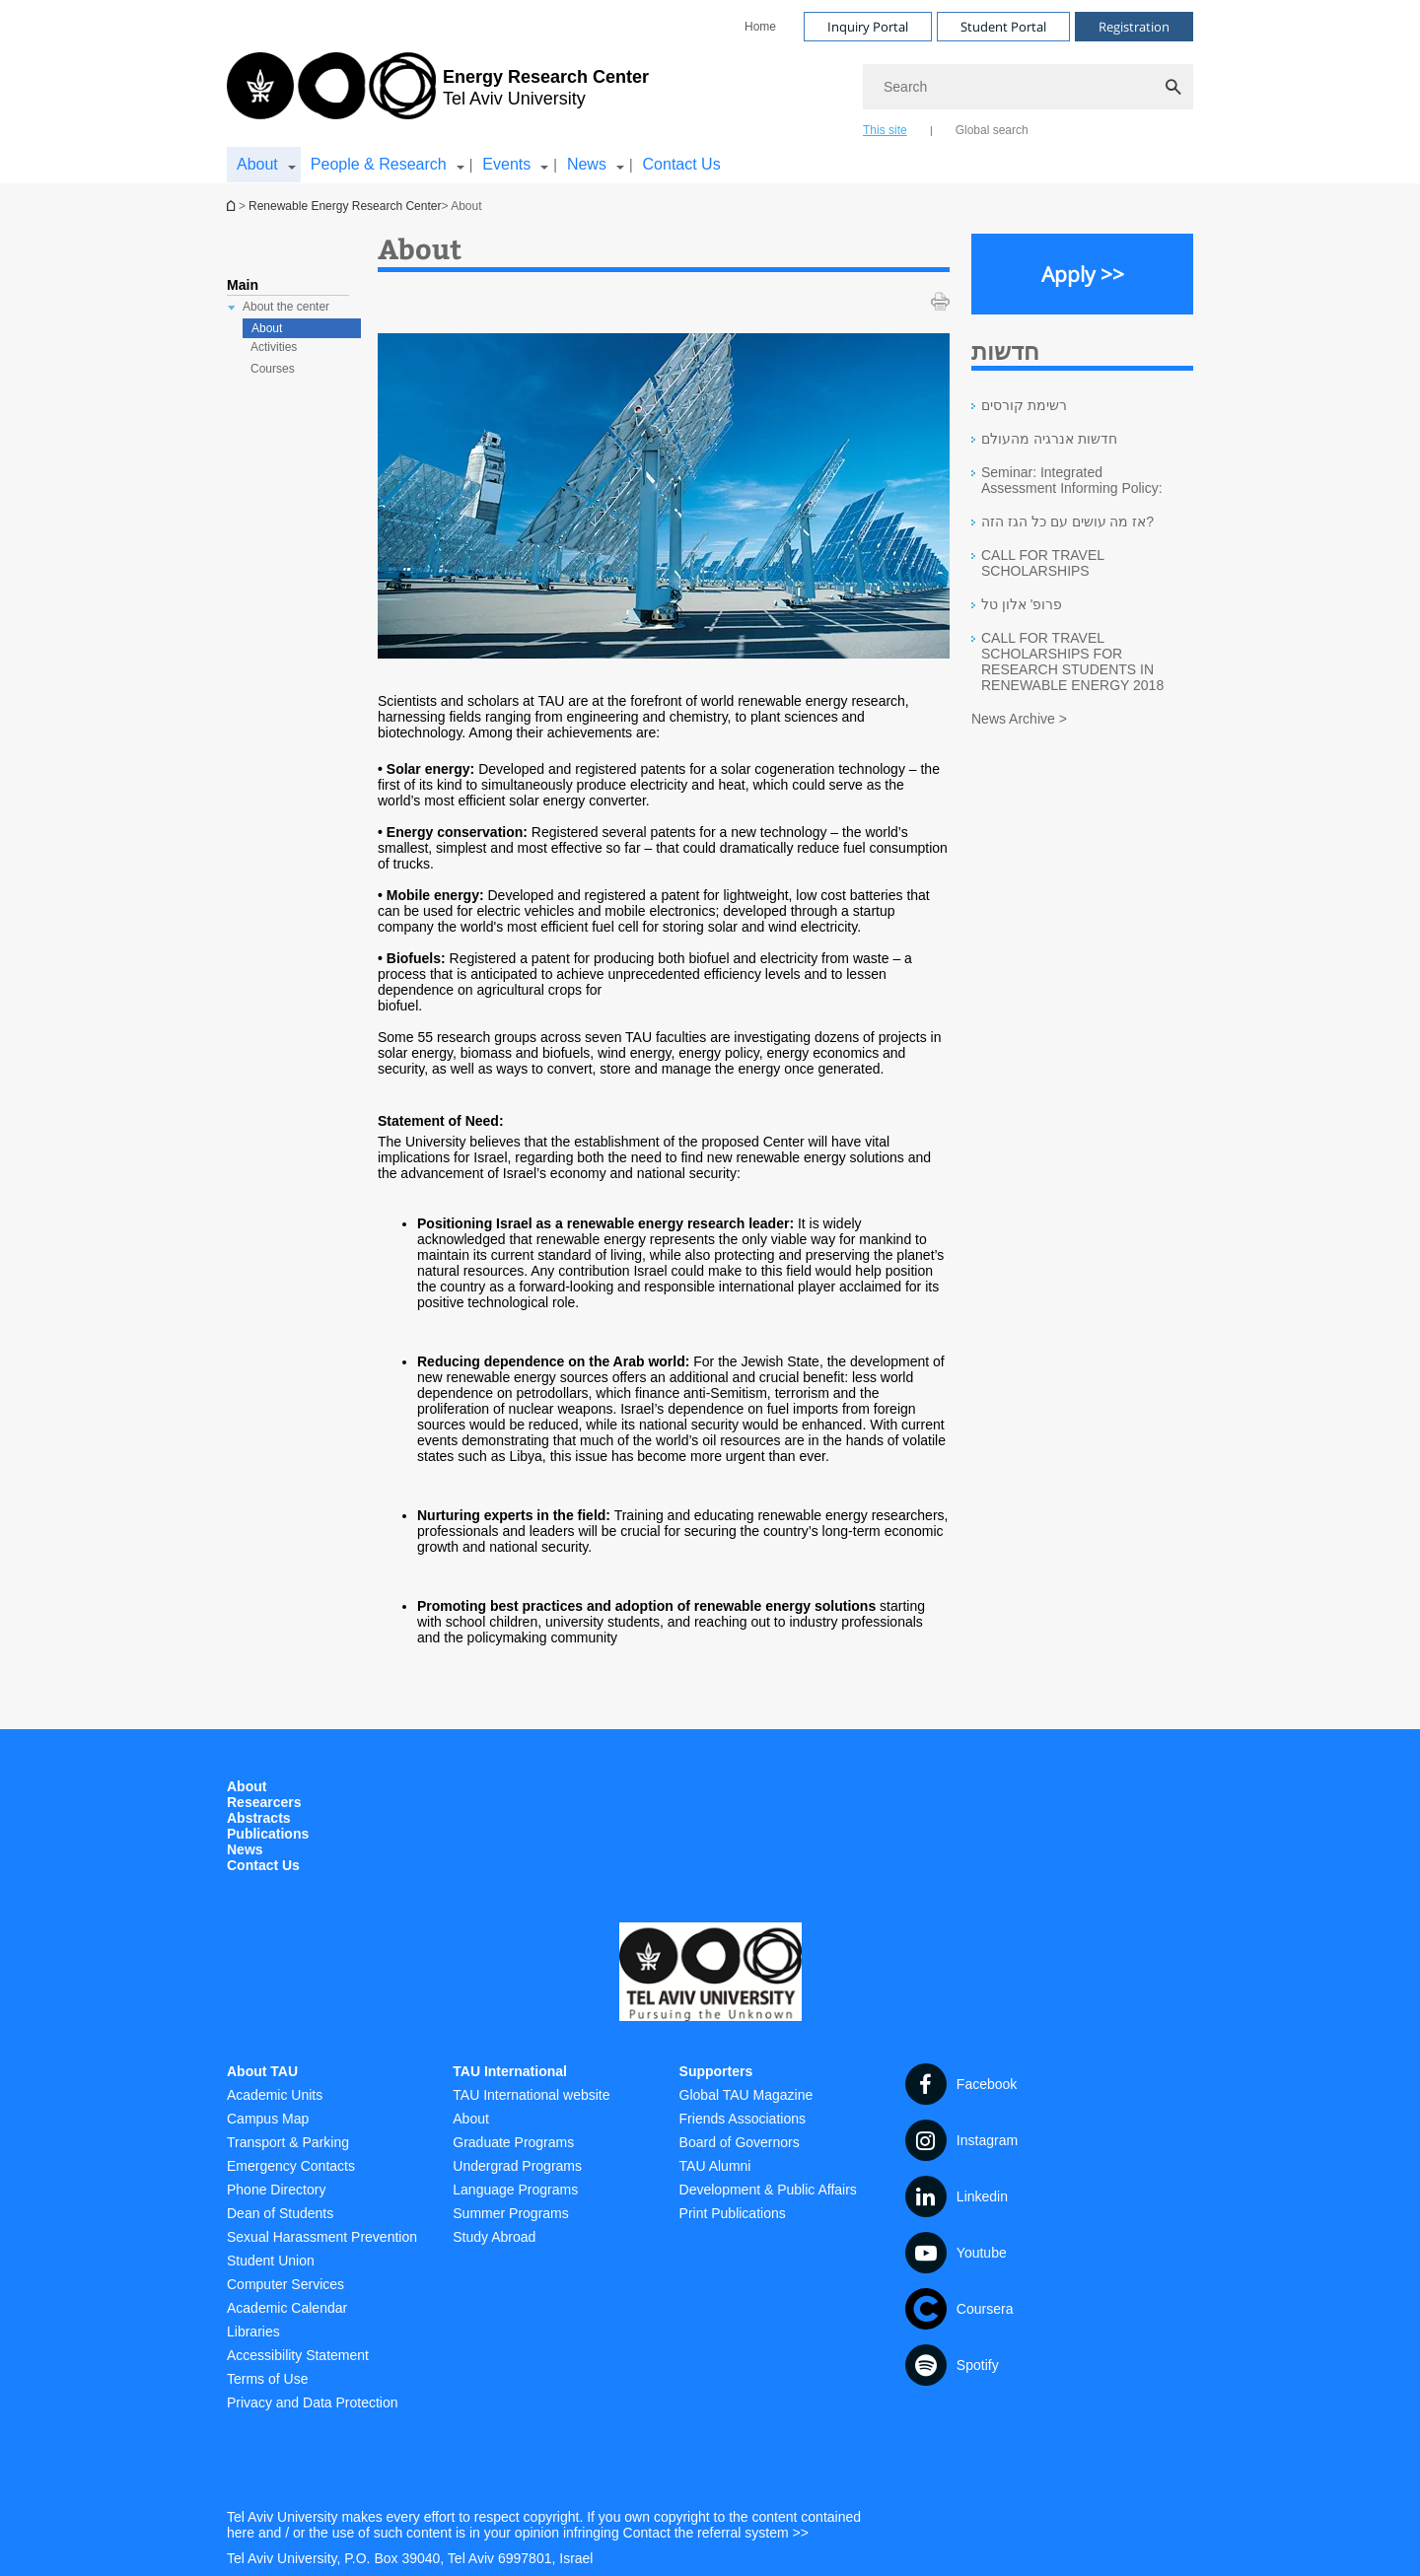 This screenshot has width=1420, height=2576. I want to click on Graduate Programs, so click(513, 2142).